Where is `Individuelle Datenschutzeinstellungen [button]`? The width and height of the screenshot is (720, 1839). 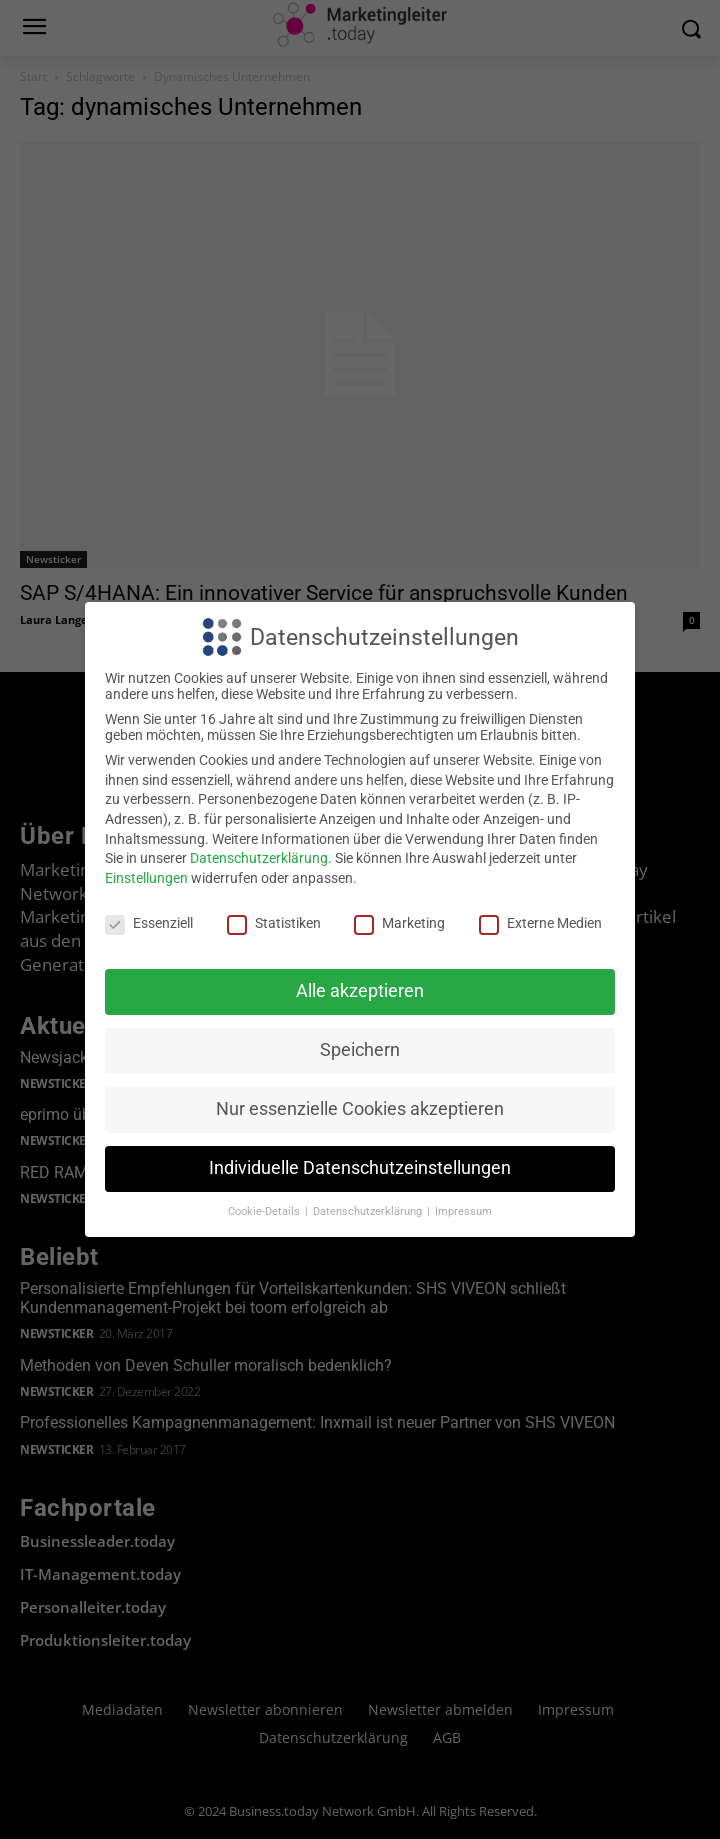
Individuelle Datenschutzeinstellungen [button] is located at coordinates (360, 1168).